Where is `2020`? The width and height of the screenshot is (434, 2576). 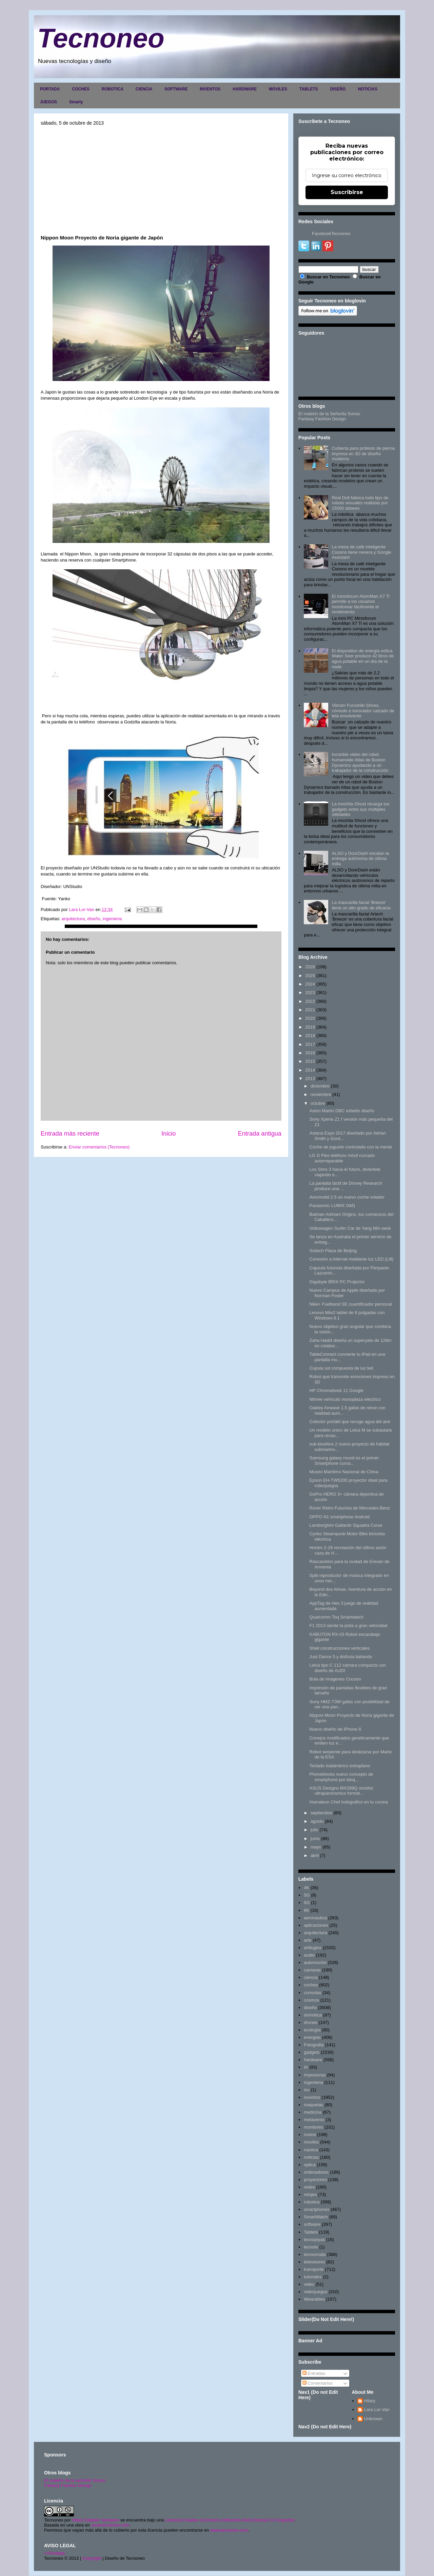
2020 is located at coordinates (310, 1018).